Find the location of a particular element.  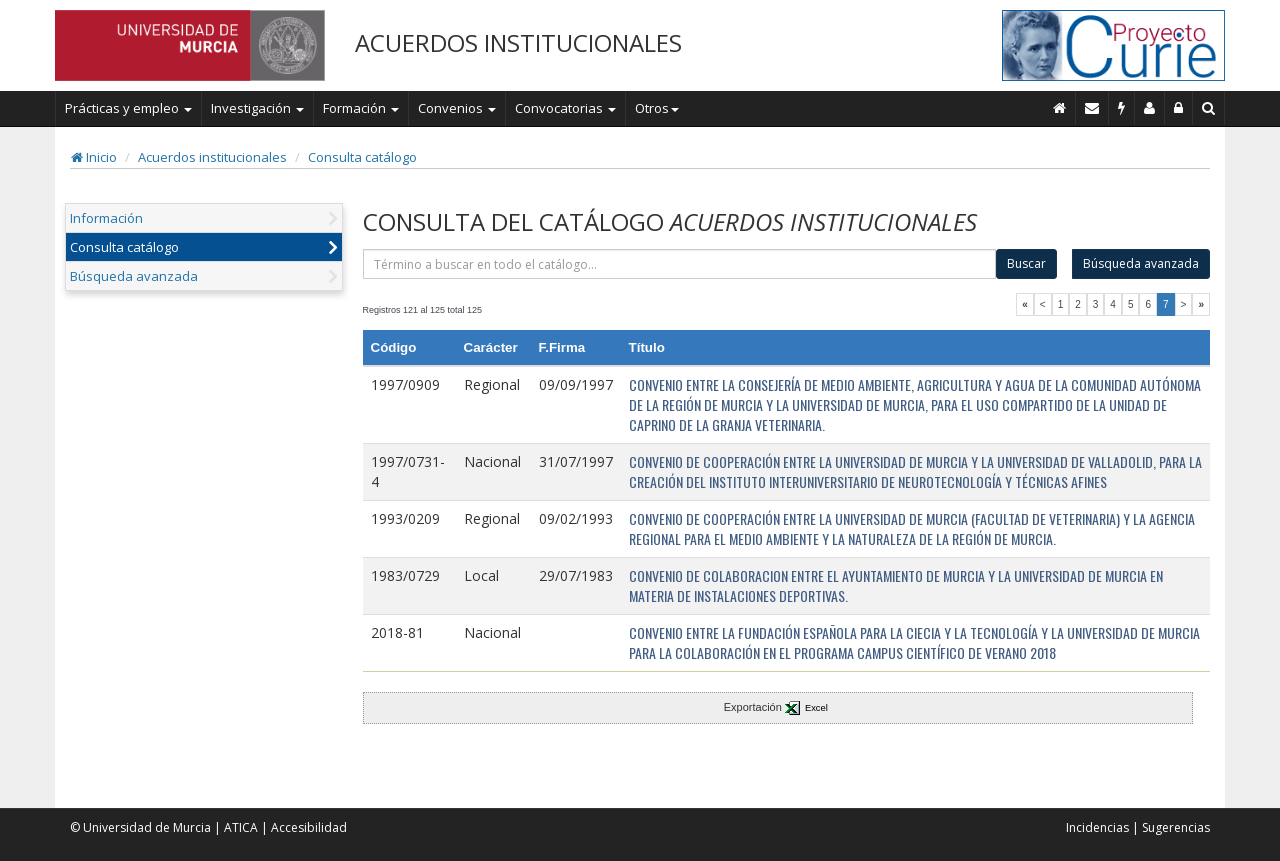

Búsqueda avanzada is located at coordinates (134, 276).